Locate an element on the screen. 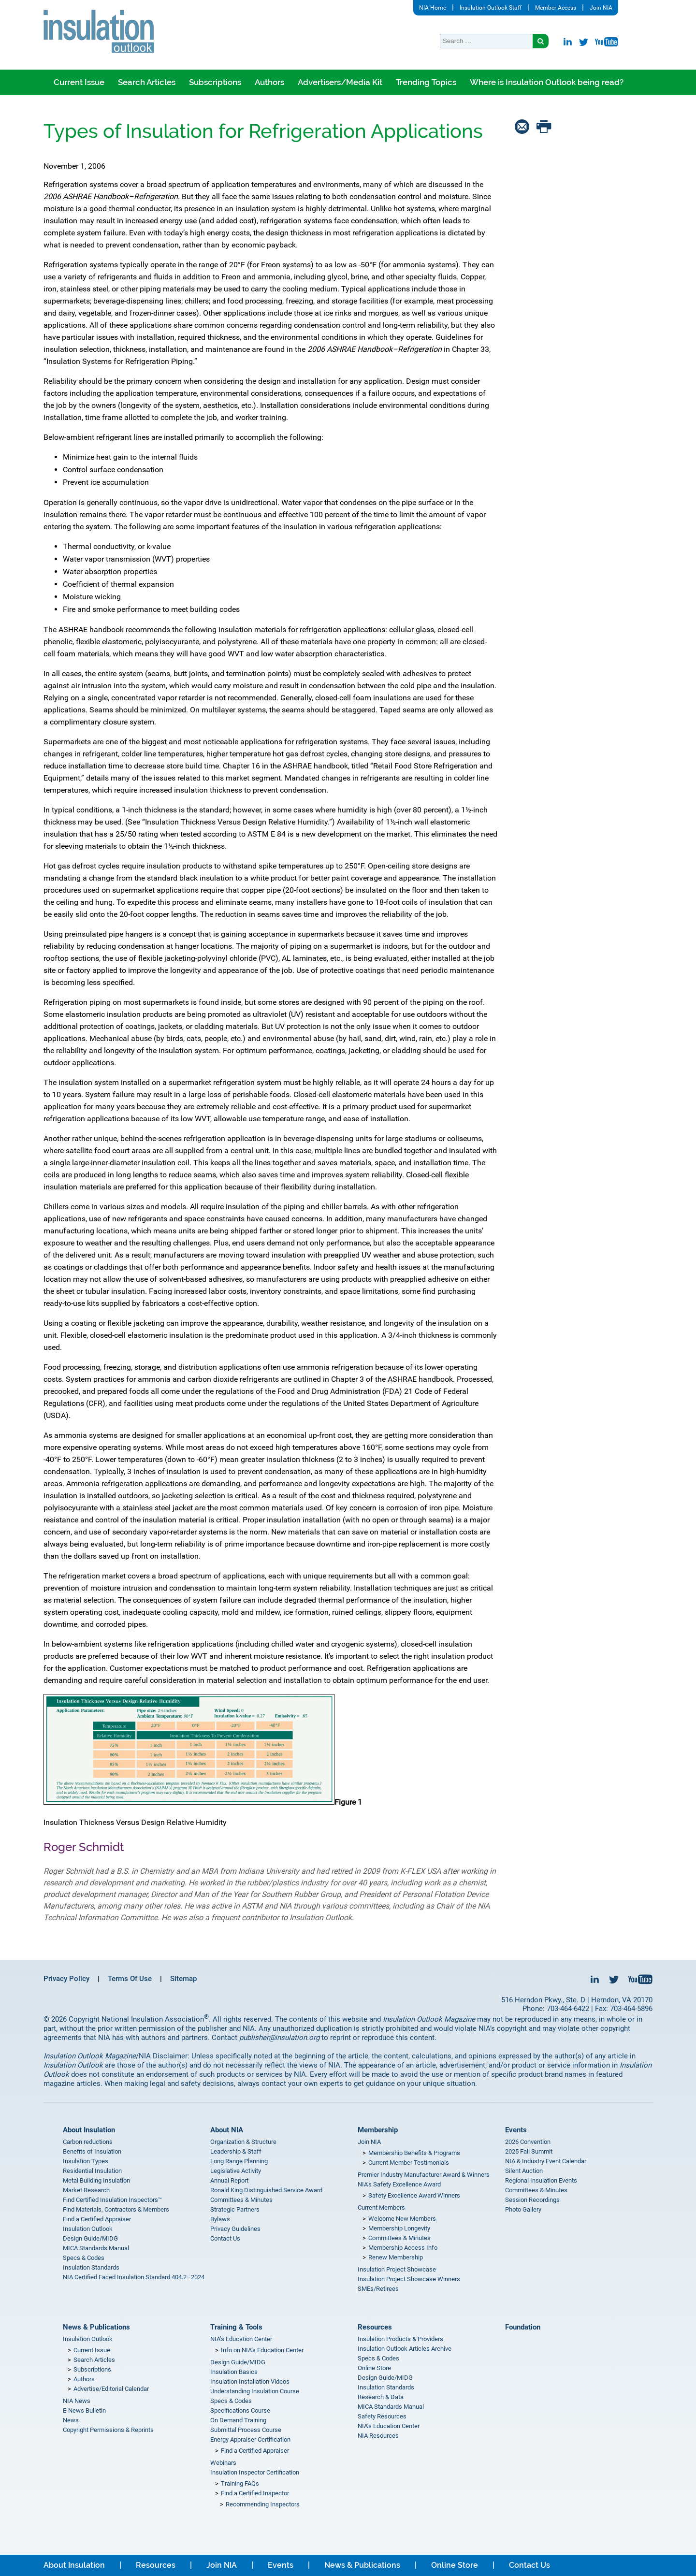 This screenshot has width=696, height=2576. Contact Us is located at coordinates (225, 2238).